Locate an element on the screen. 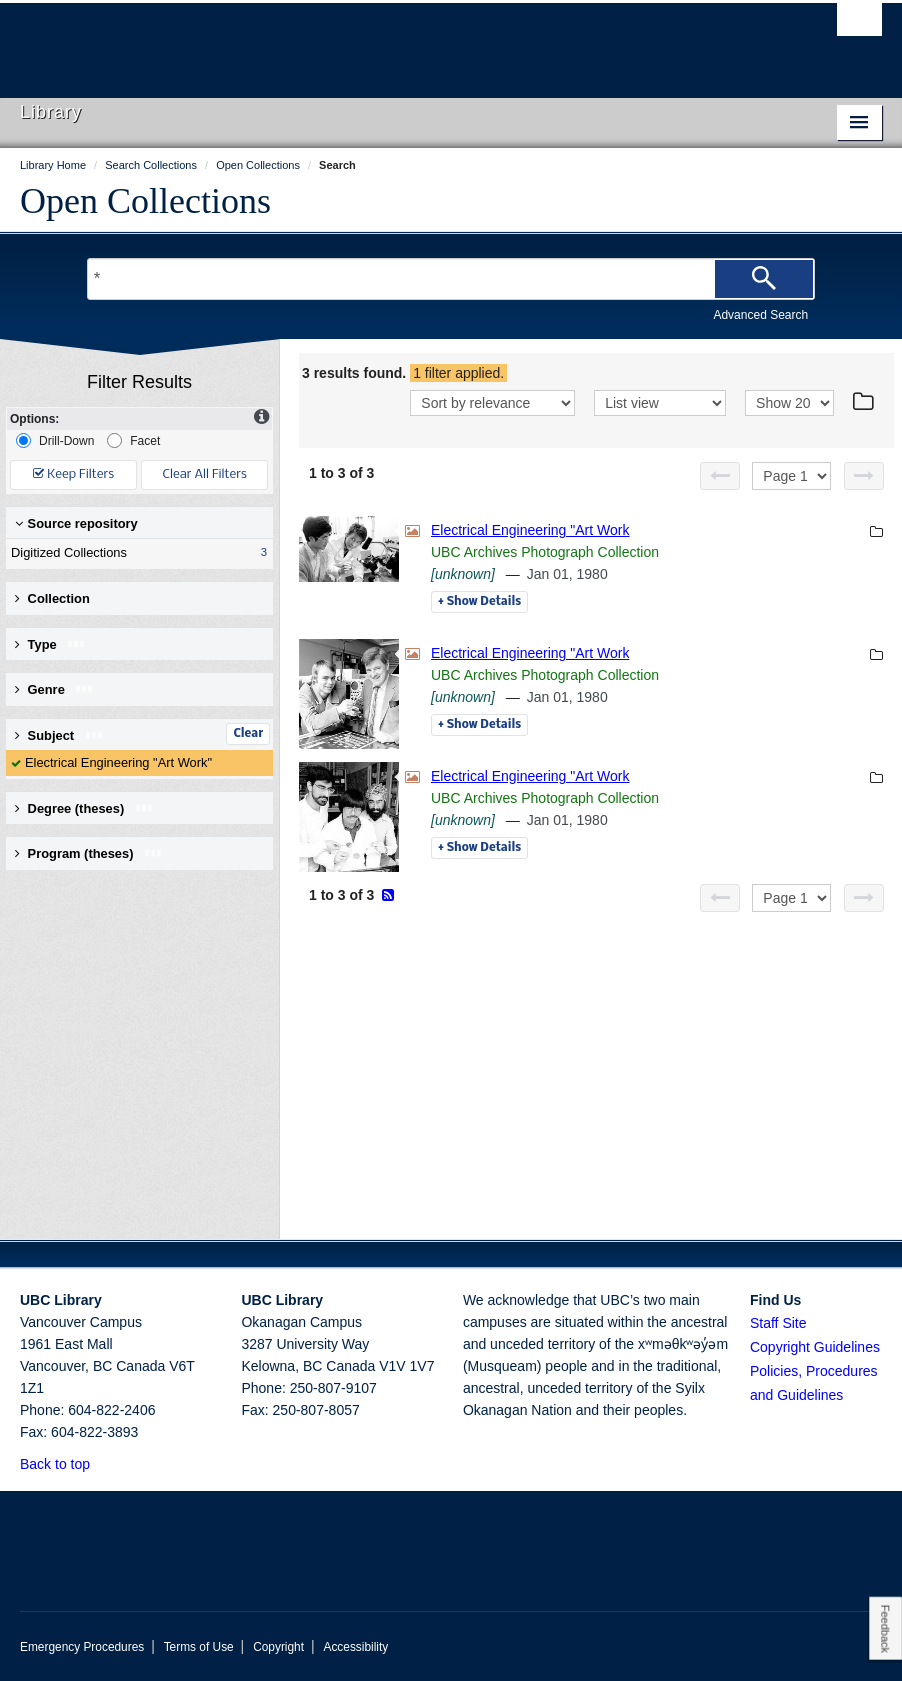  [Next page] is located at coordinates (864, 476).